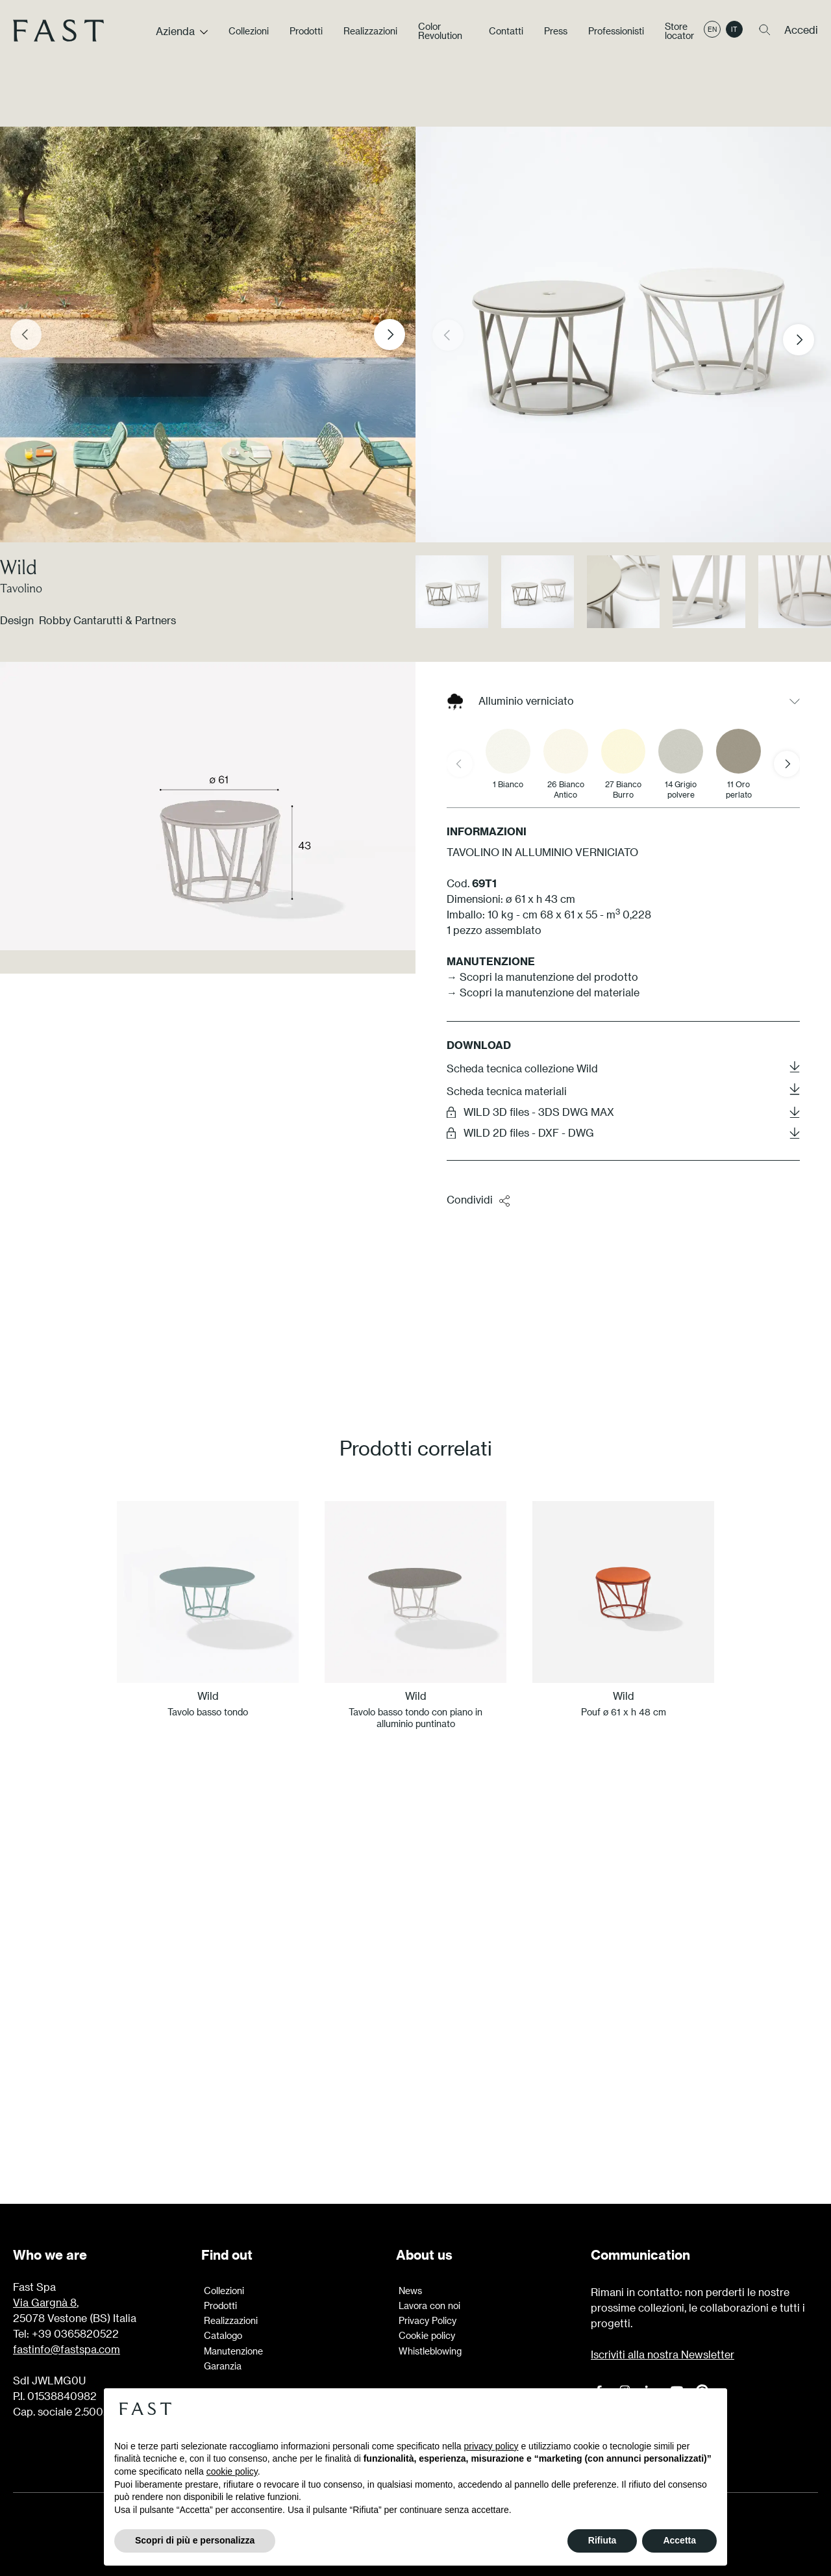 Image resolution: width=831 pixels, height=2576 pixels. I want to click on Accetta [button], so click(679, 2540).